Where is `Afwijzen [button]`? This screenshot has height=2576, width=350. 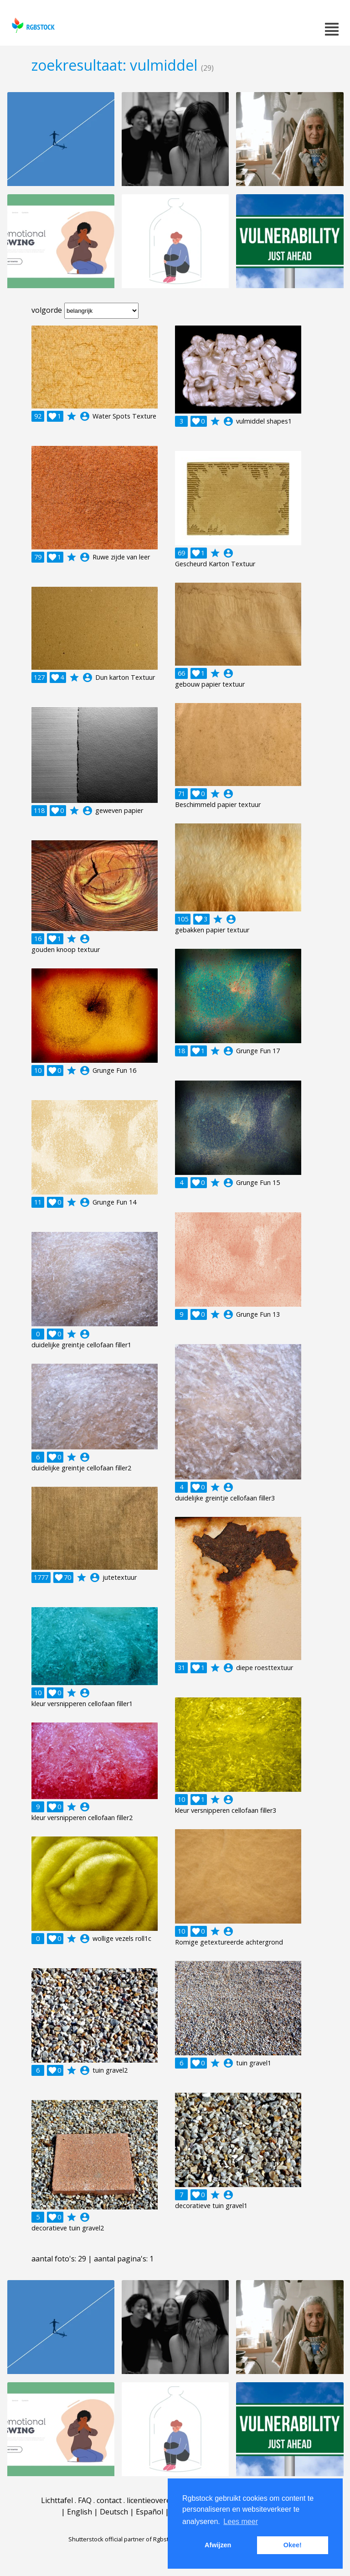 Afwijzen [button] is located at coordinates (218, 2545).